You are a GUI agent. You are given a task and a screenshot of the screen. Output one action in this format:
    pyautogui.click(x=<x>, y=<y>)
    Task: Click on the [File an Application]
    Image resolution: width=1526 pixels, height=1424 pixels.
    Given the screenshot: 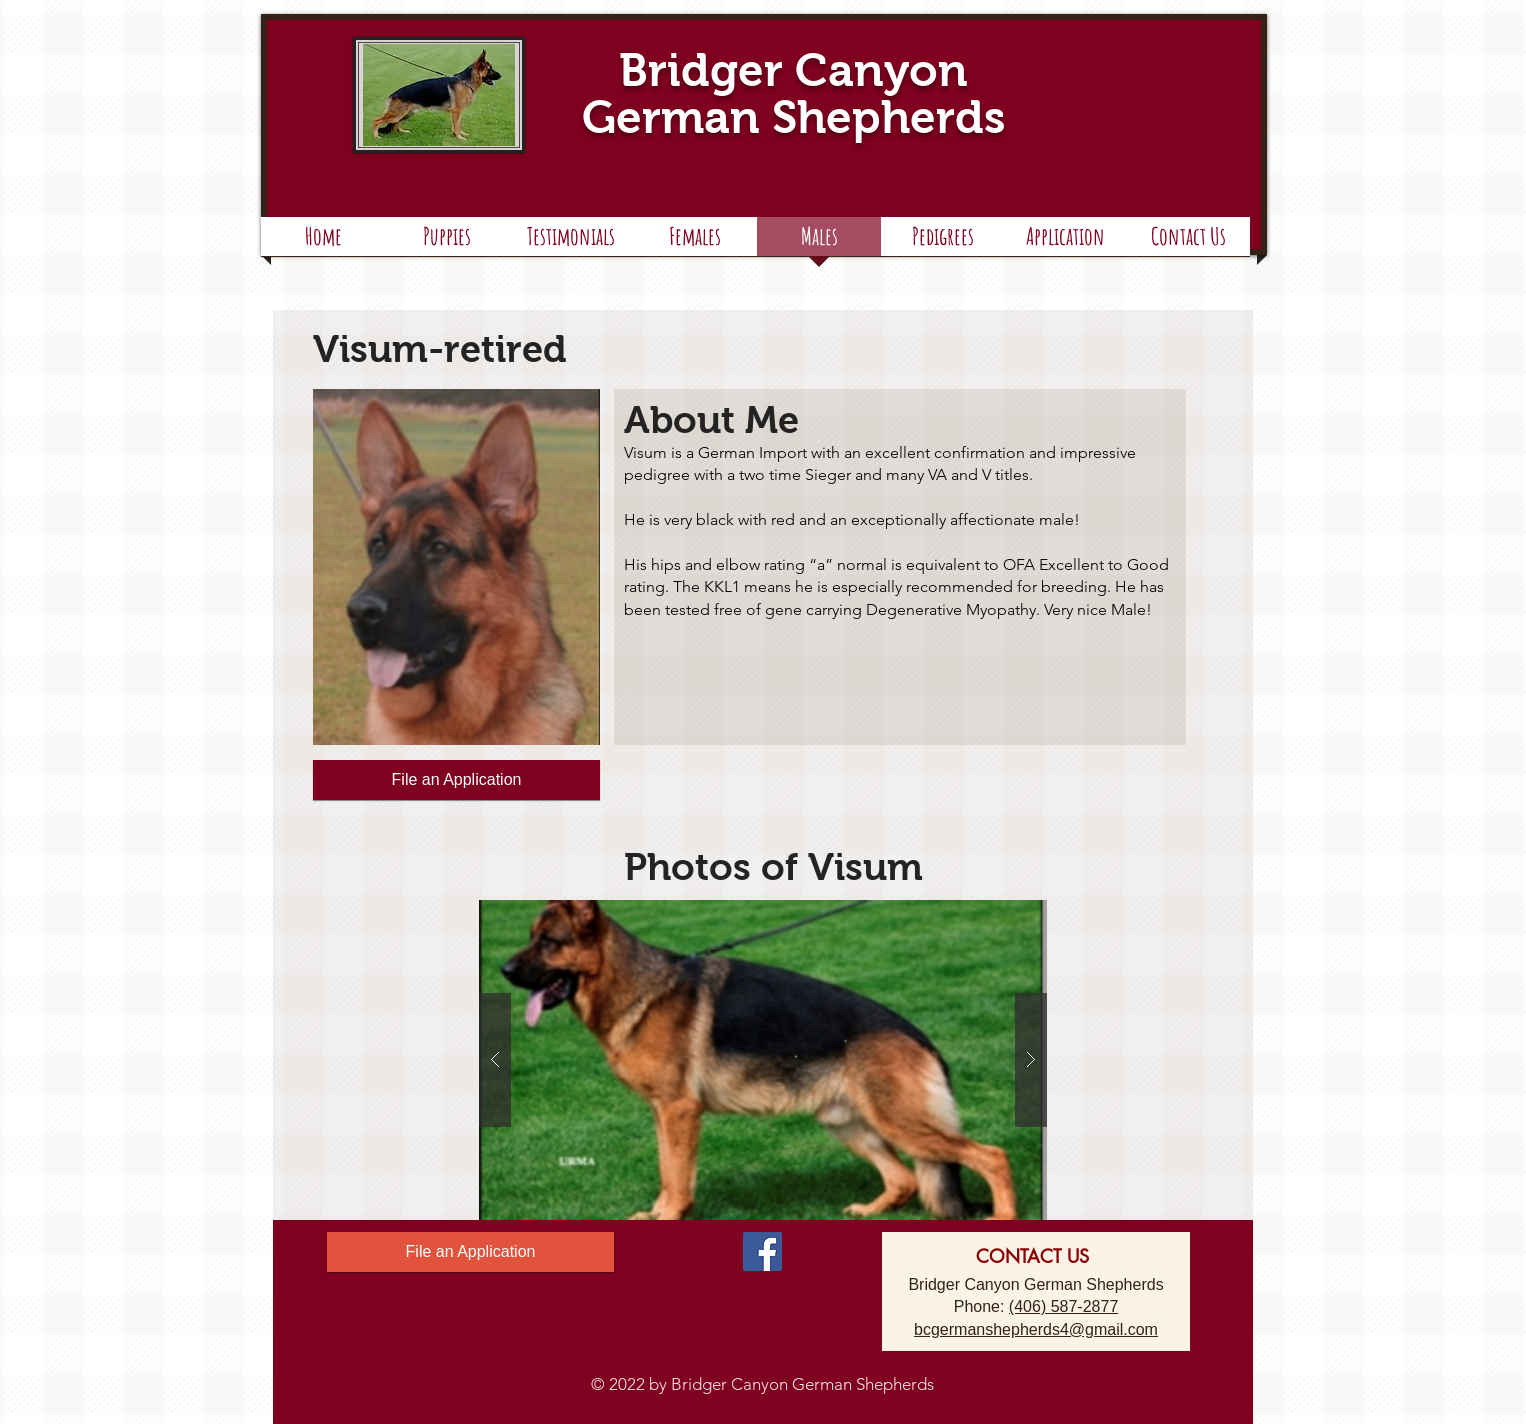 What is the action you would take?
    pyautogui.click(x=456, y=780)
    